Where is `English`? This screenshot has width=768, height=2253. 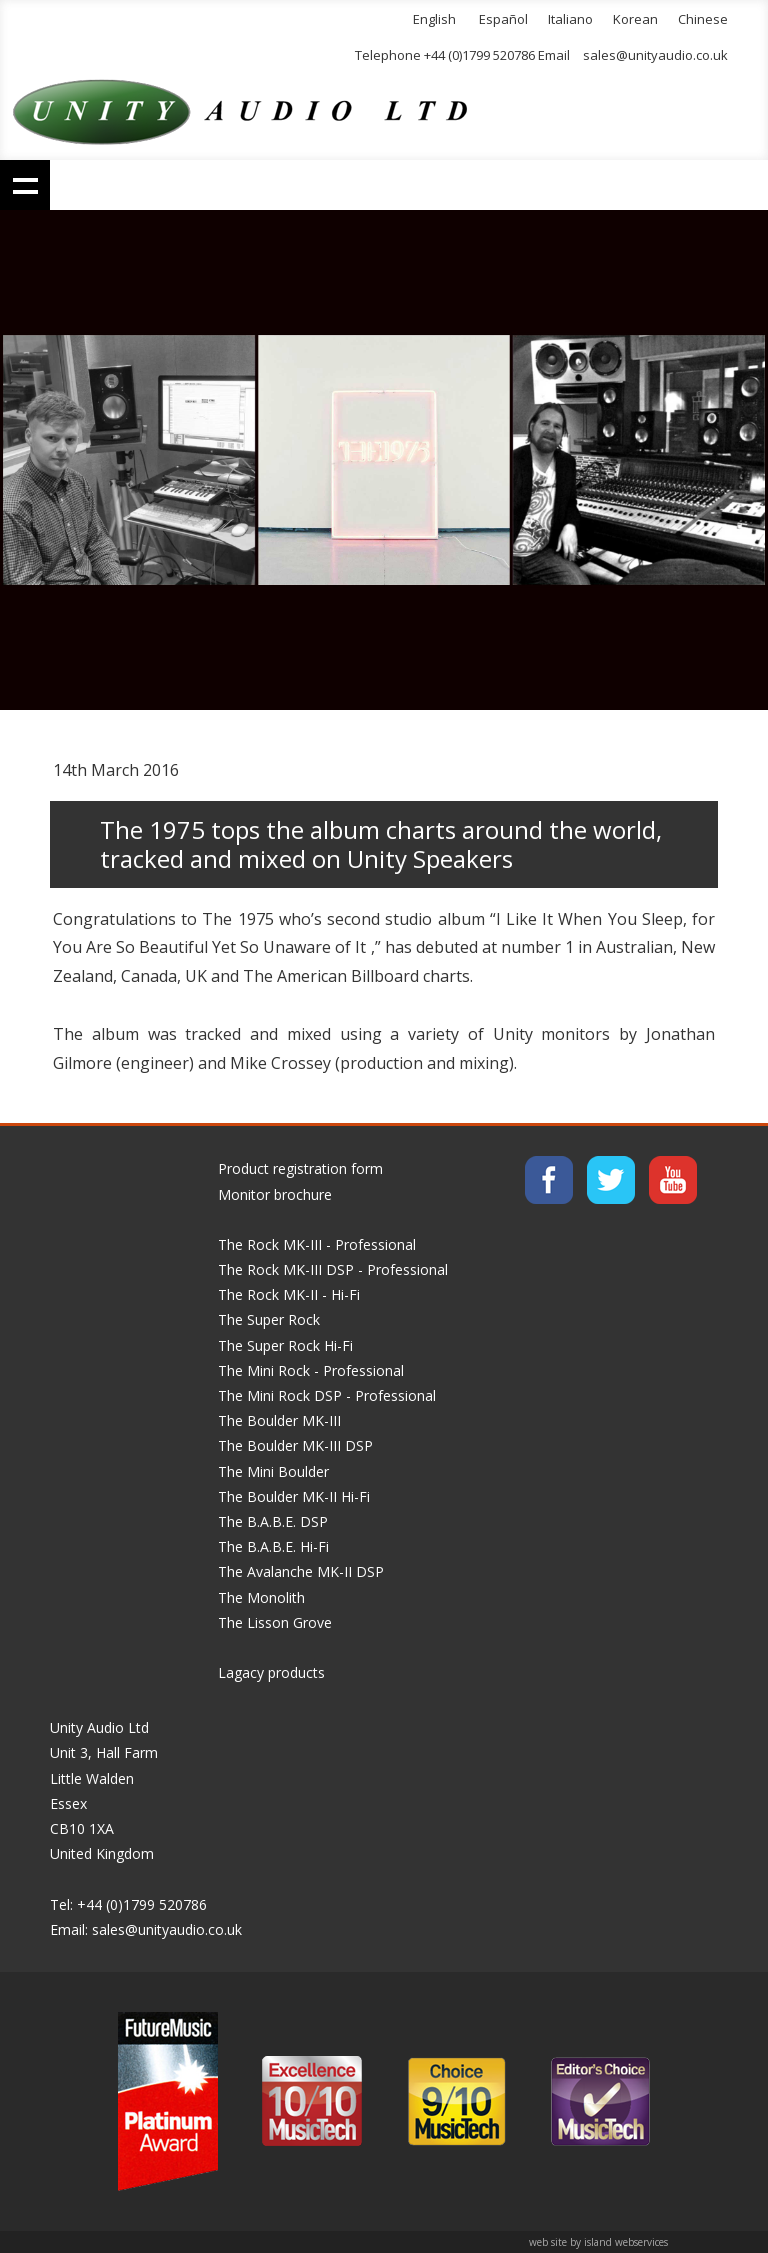
English is located at coordinates (434, 19).